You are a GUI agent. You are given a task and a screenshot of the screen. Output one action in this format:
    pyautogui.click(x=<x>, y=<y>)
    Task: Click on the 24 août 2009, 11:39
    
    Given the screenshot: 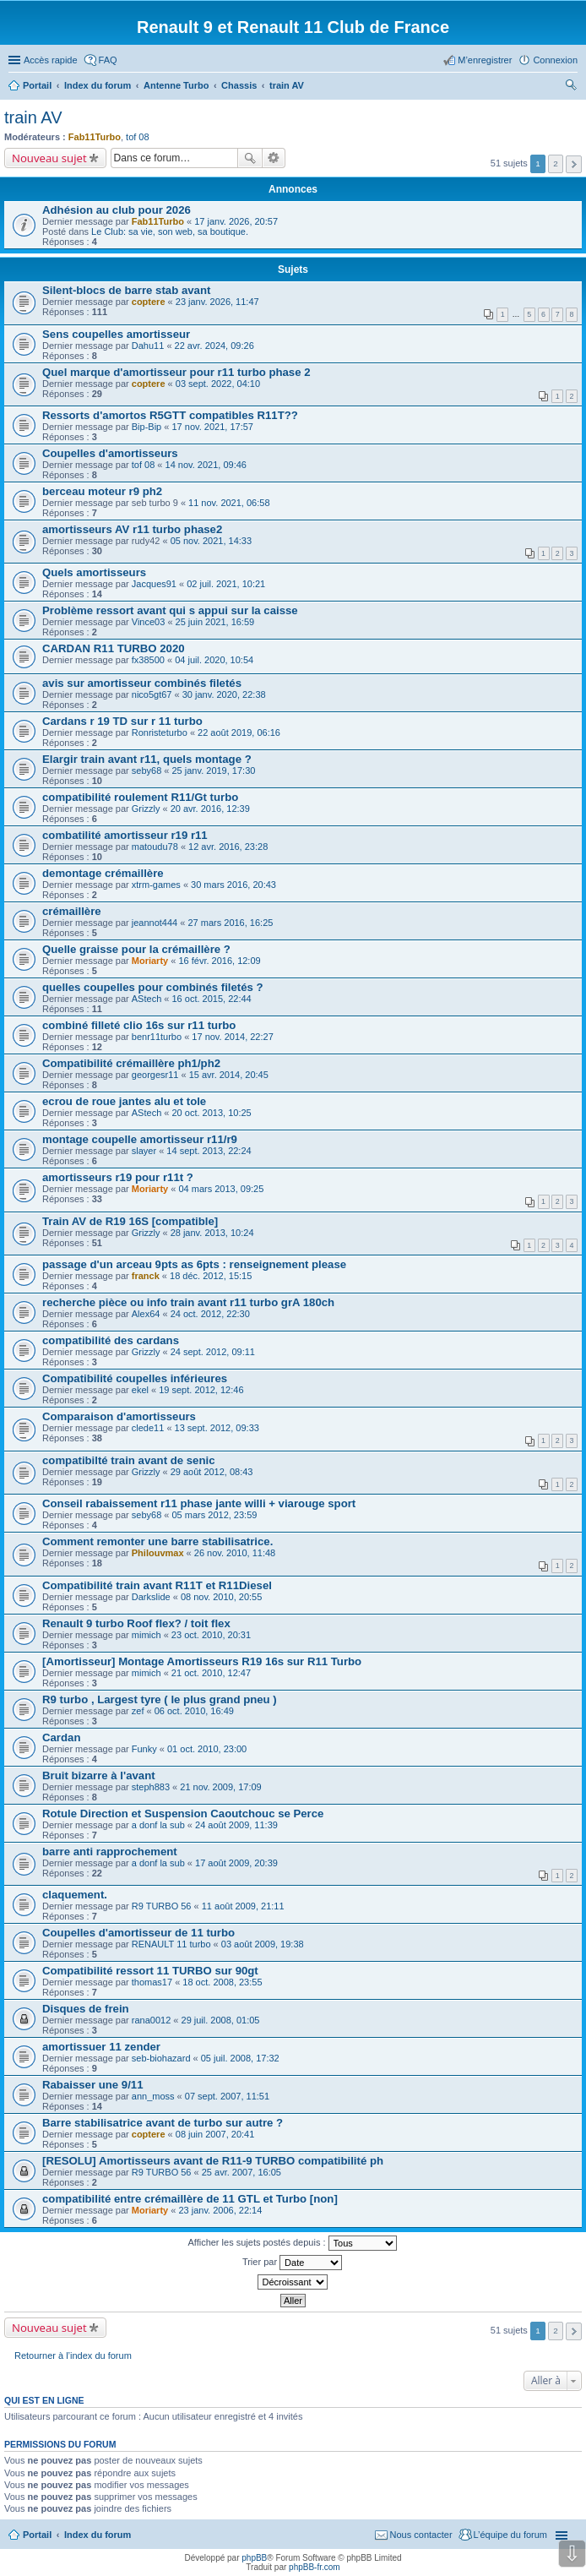 What is the action you would take?
    pyautogui.click(x=236, y=1825)
    